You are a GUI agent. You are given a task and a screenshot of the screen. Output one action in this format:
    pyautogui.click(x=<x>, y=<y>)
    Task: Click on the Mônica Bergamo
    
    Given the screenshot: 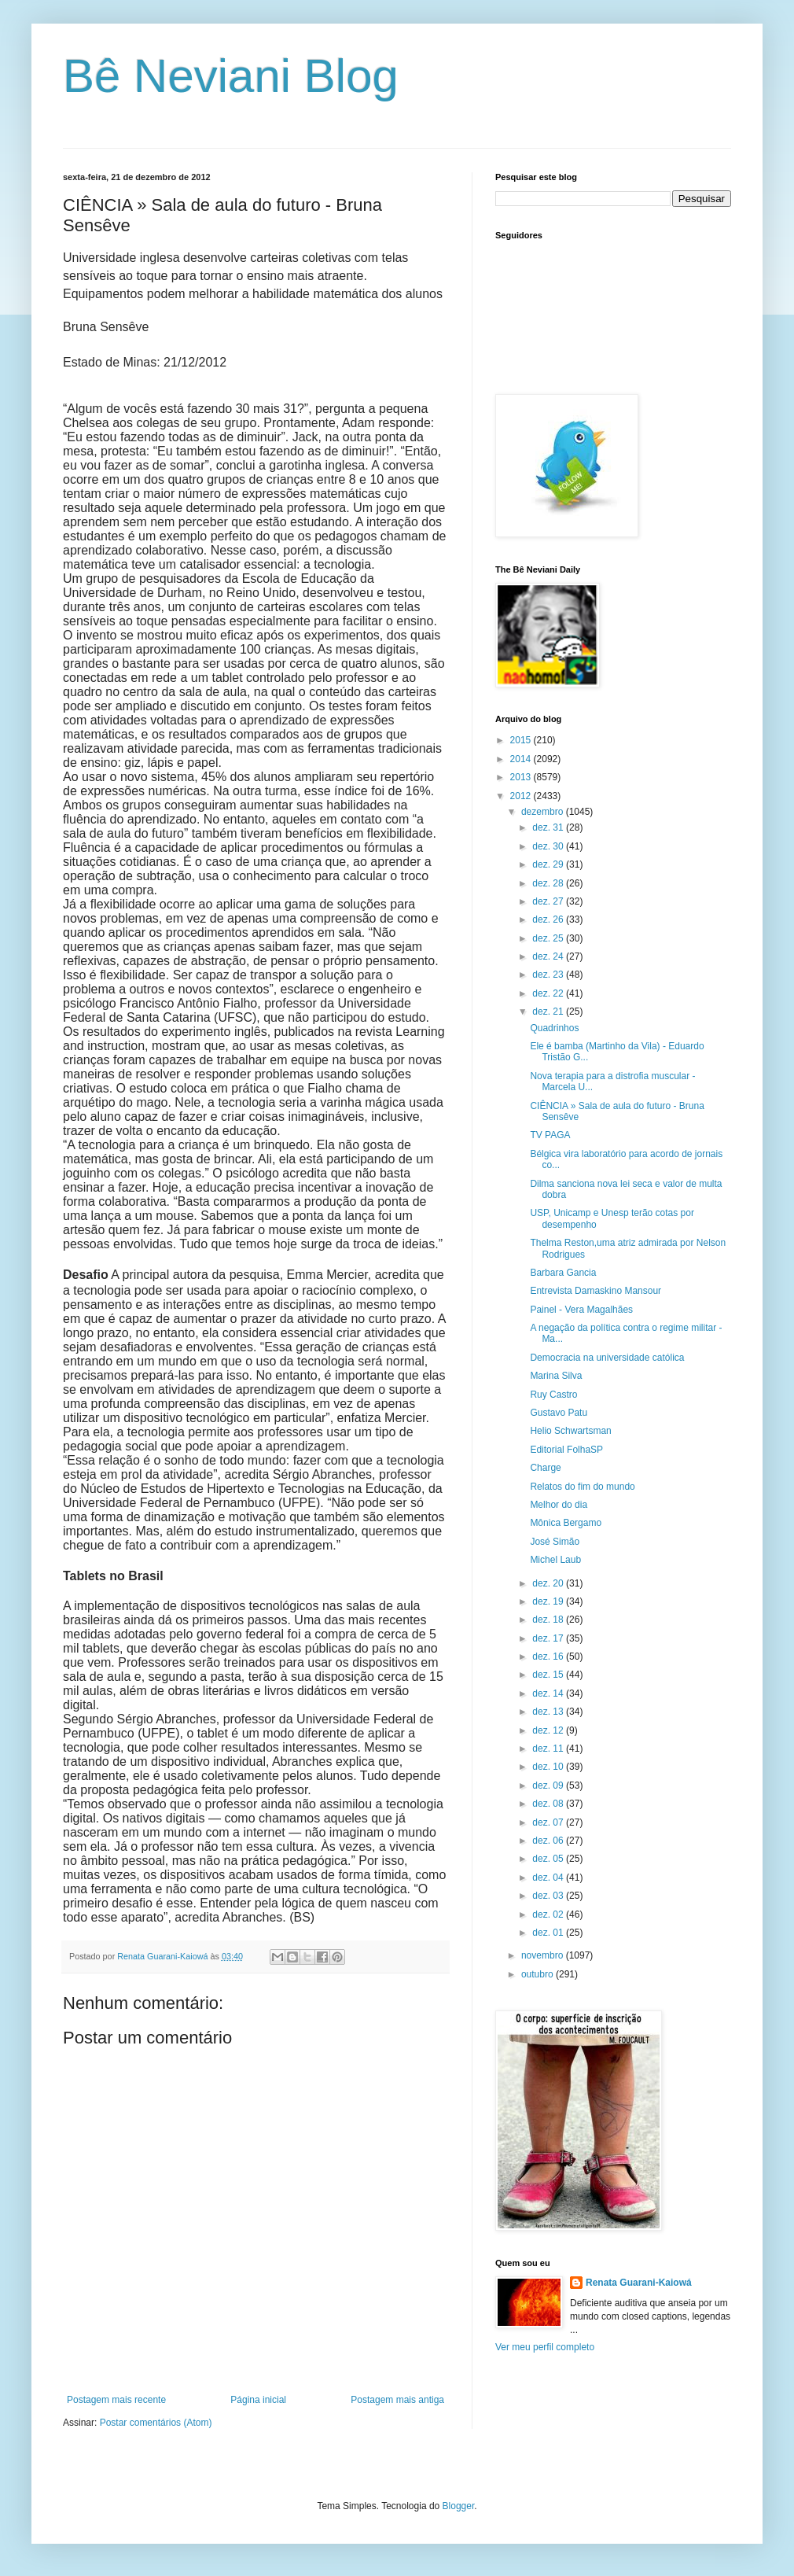 What is the action you would take?
    pyautogui.click(x=565, y=1522)
    